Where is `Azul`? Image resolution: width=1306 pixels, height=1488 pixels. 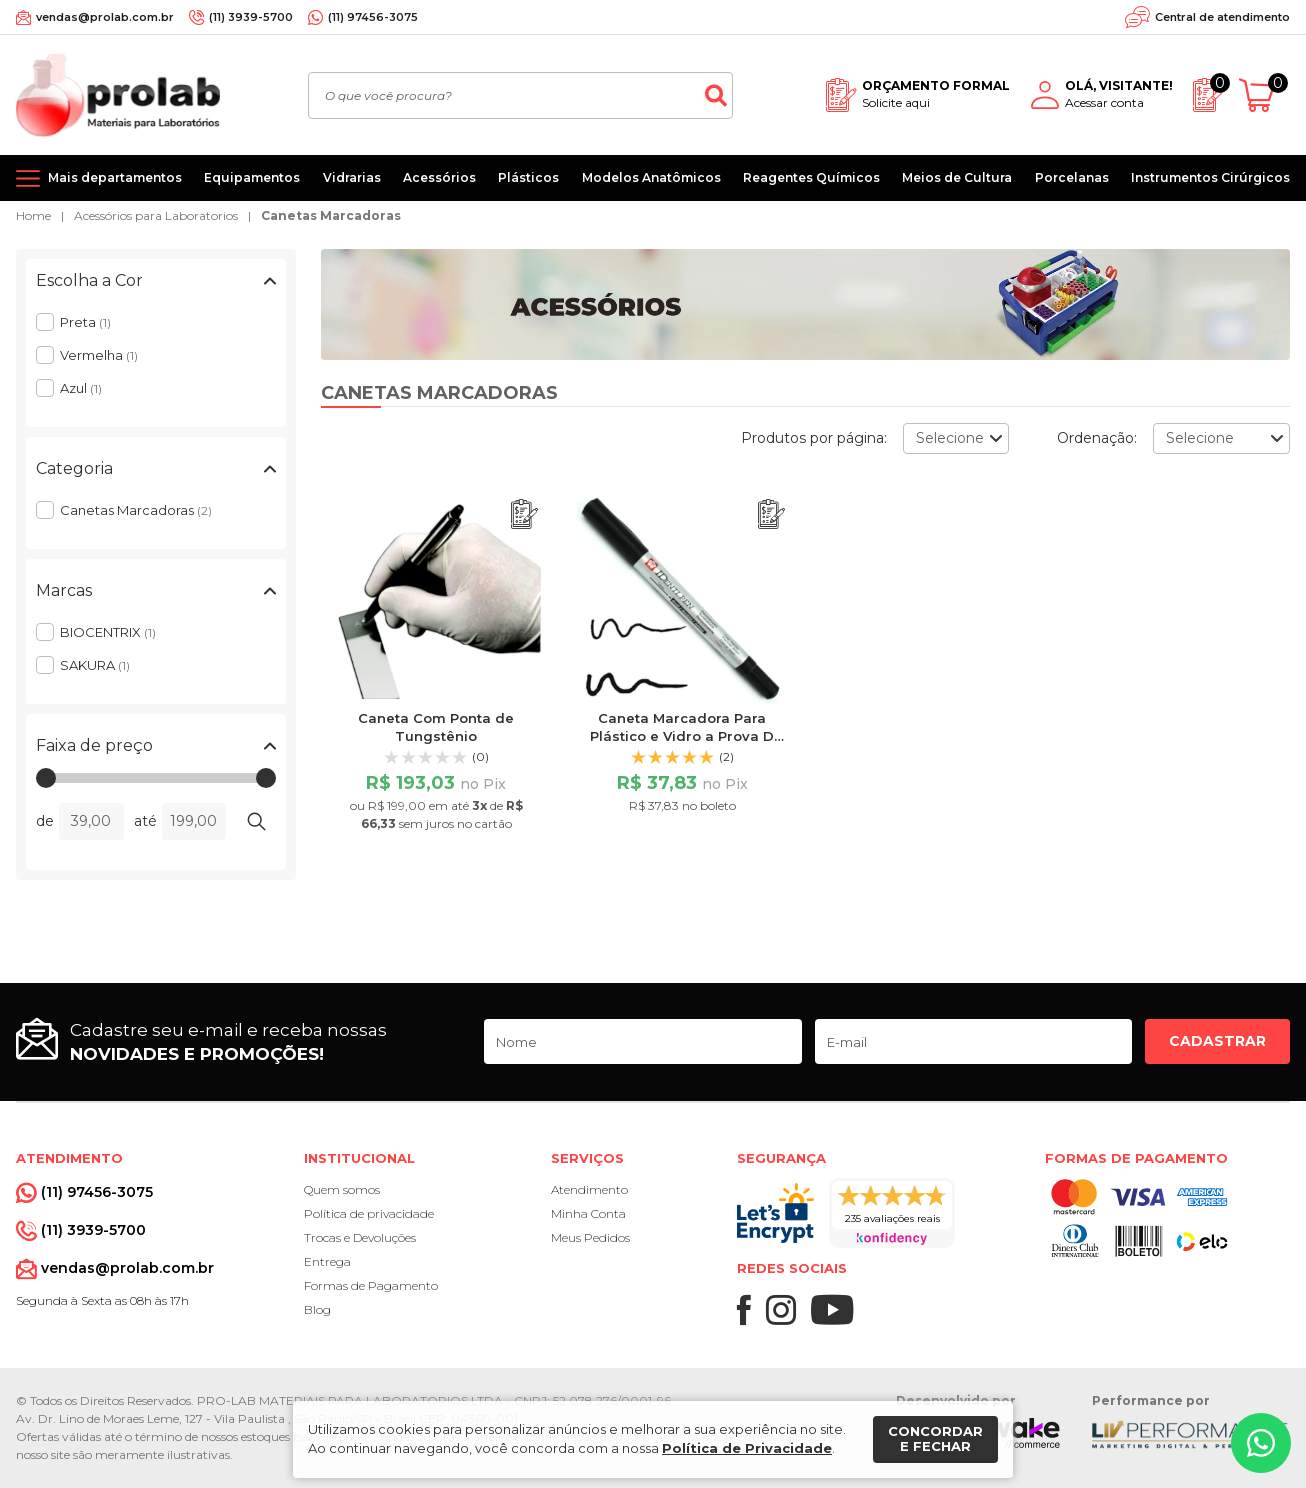
Azul is located at coordinates (81, 388).